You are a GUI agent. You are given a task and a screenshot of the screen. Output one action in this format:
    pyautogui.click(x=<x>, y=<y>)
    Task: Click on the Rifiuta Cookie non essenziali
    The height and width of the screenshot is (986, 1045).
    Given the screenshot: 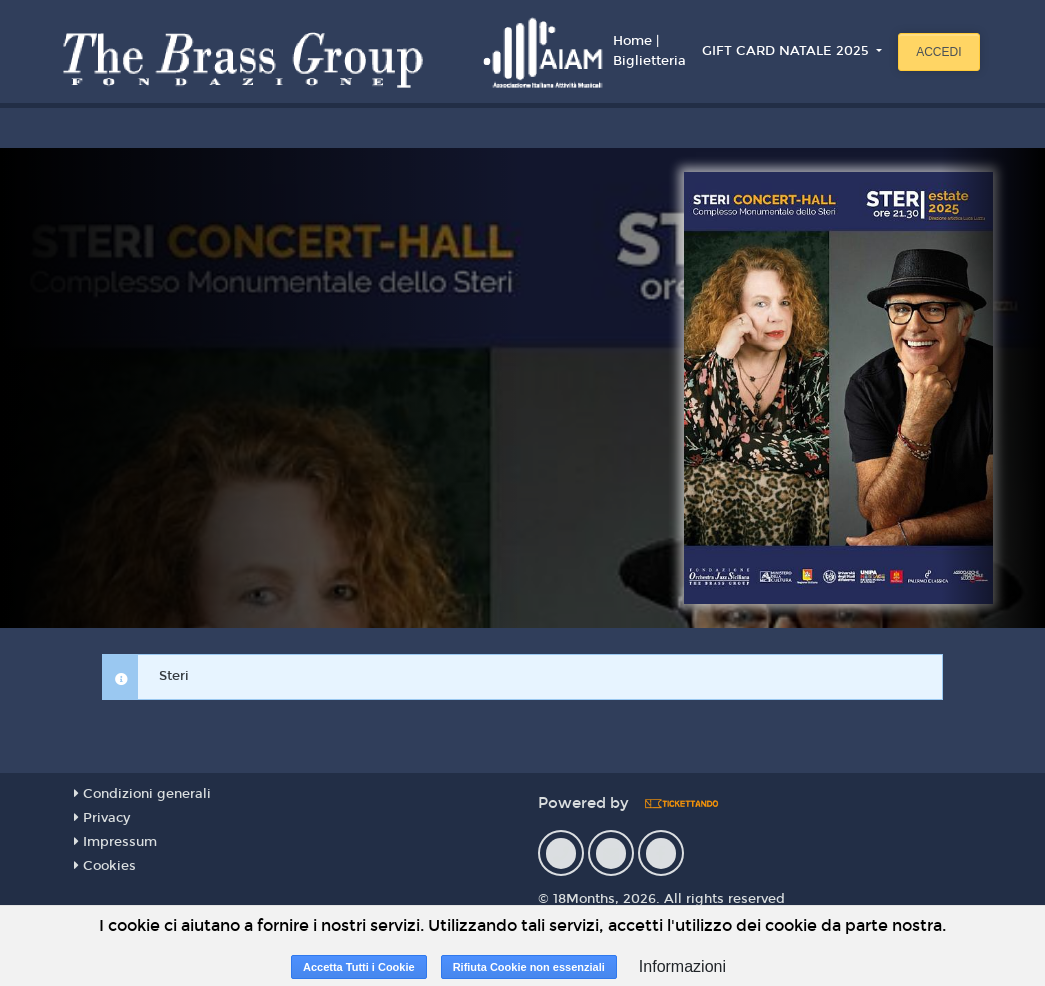 What is the action you would take?
    pyautogui.click(x=529, y=967)
    